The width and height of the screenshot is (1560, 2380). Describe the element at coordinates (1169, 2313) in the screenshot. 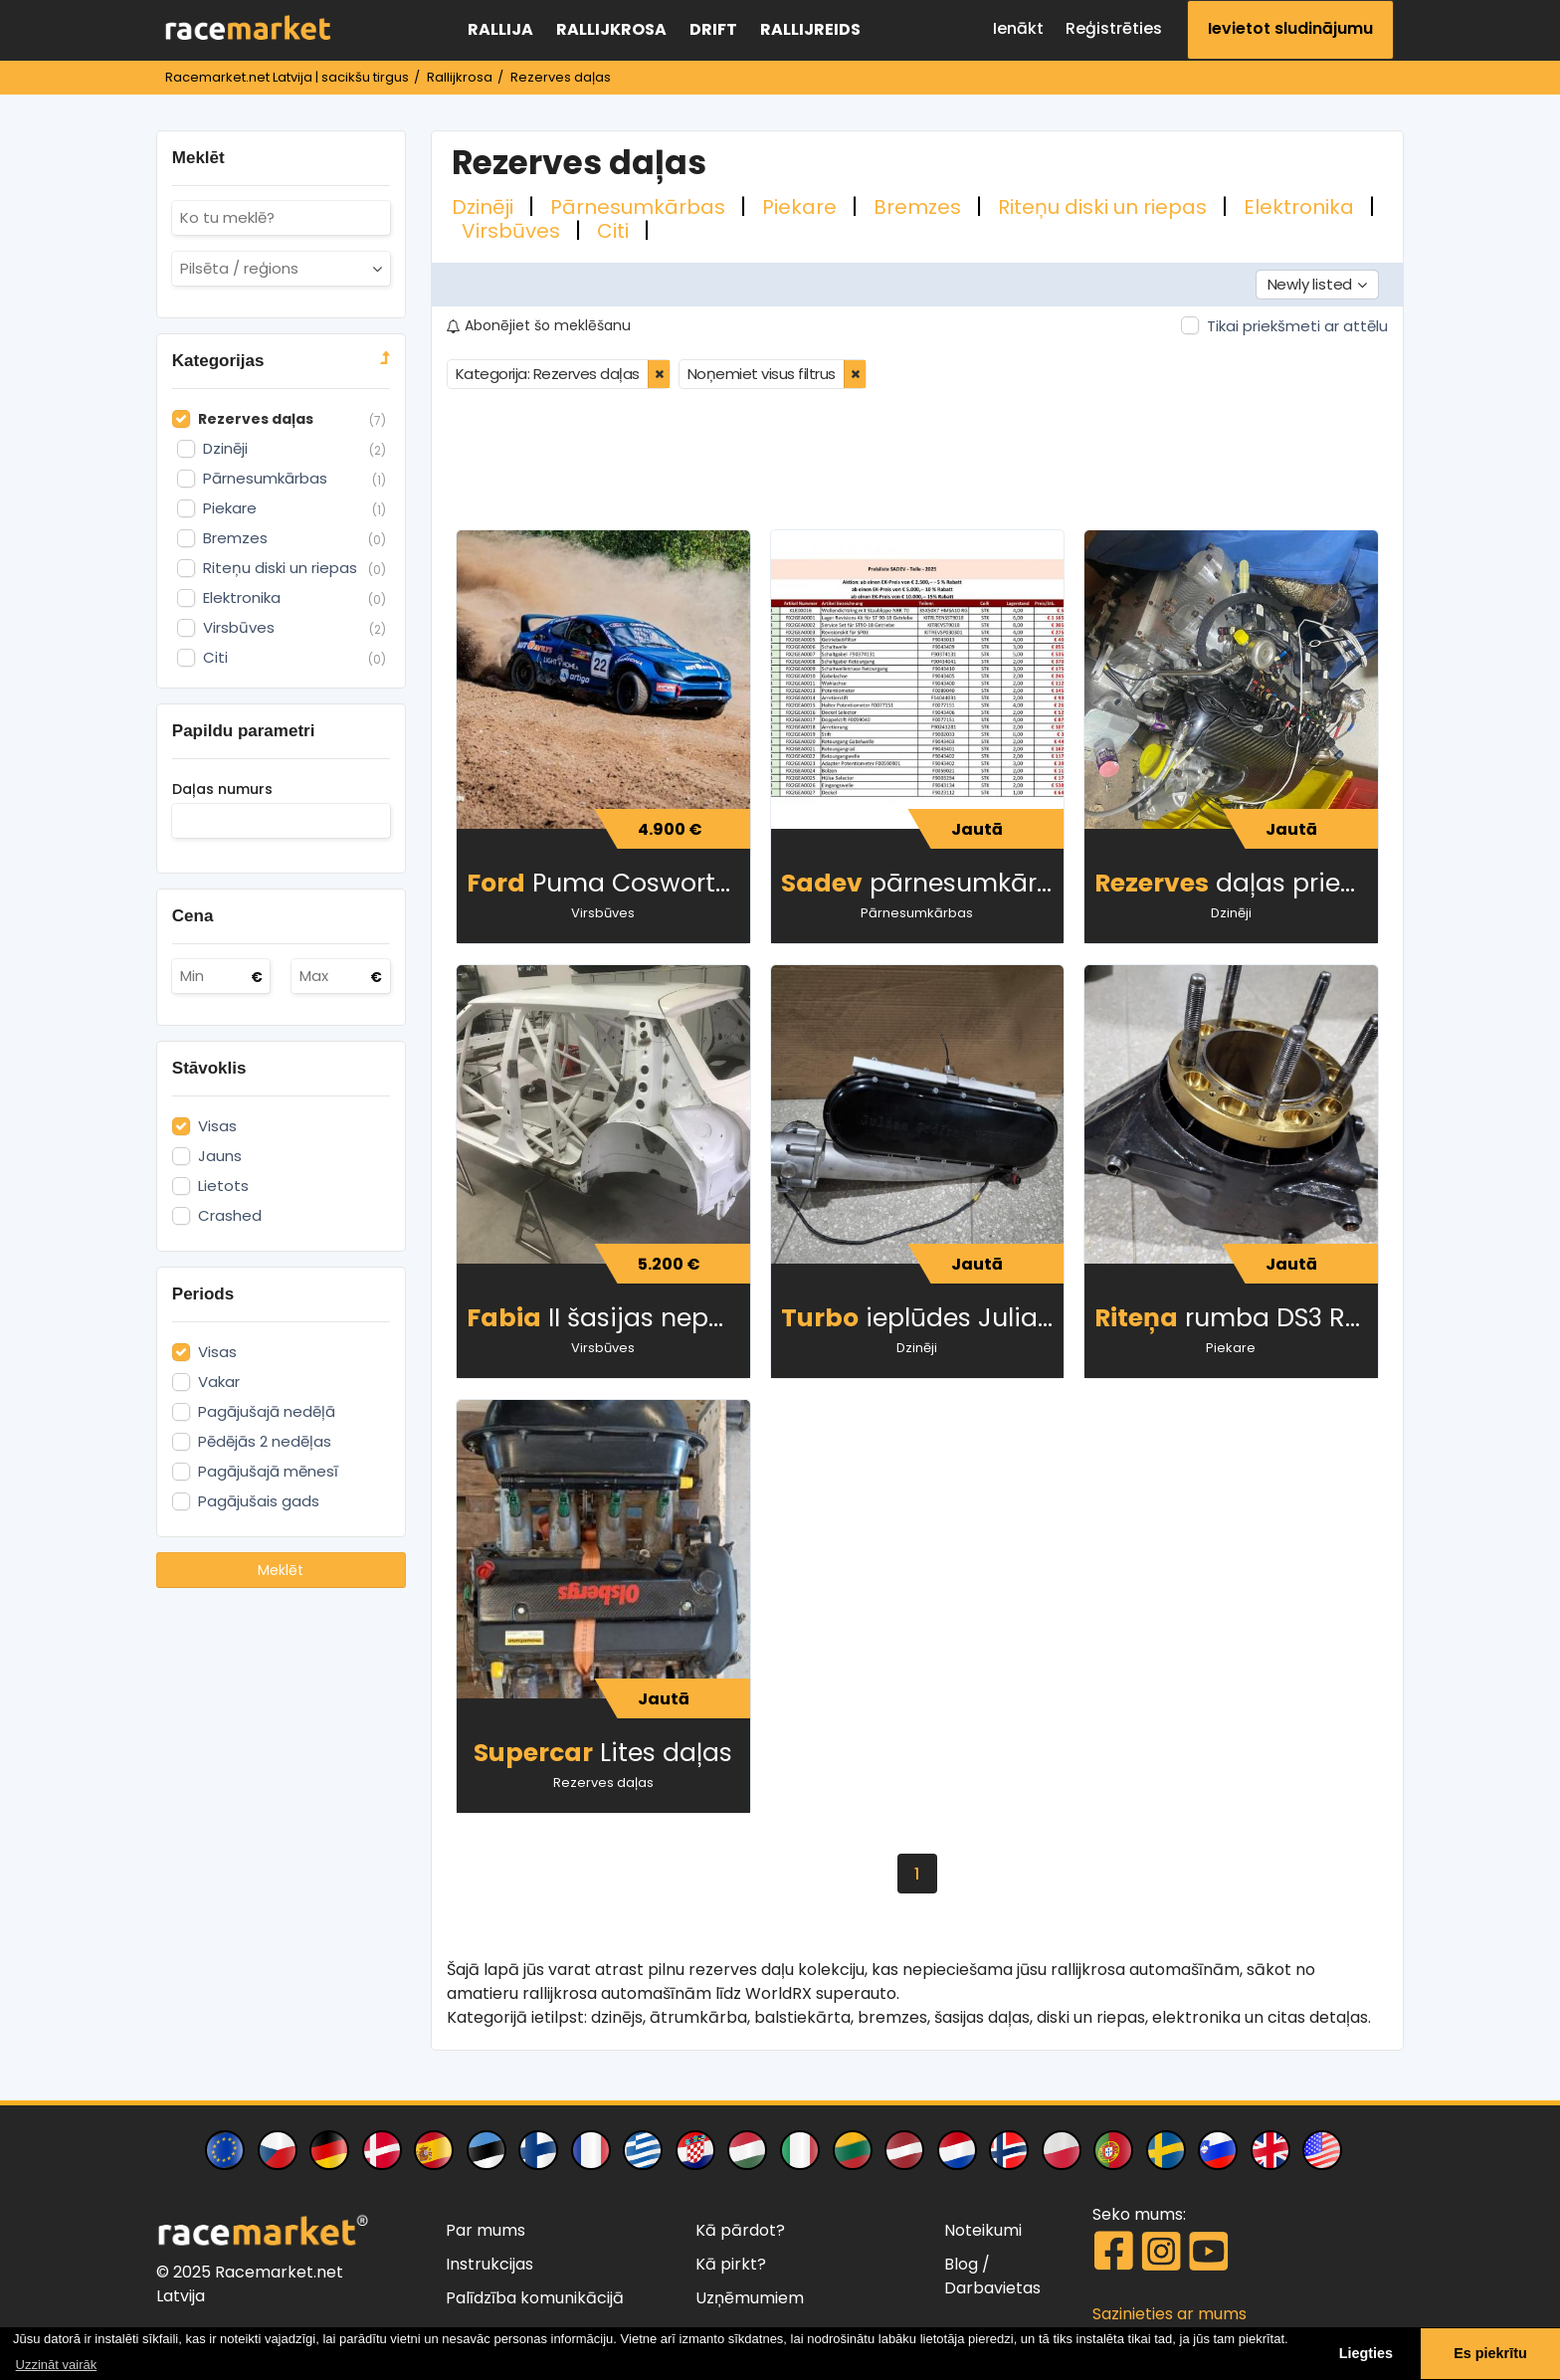

I see `Sazinieties ar mums` at that location.